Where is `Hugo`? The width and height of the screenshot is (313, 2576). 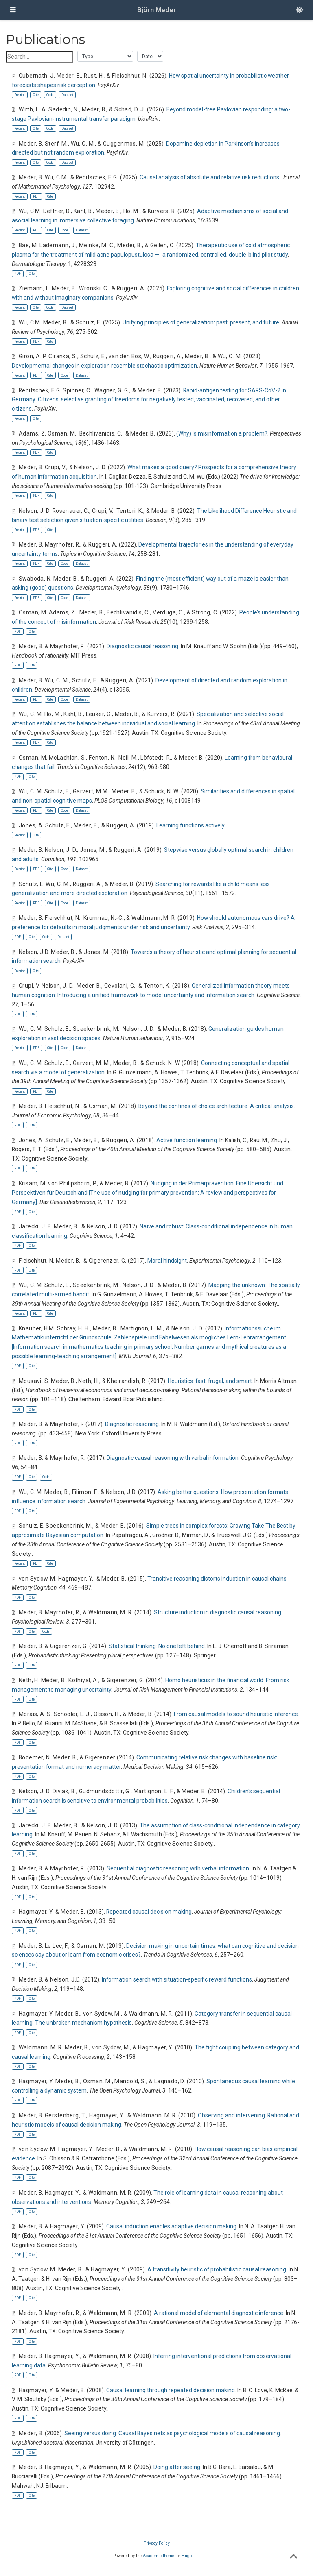 Hugo is located at coordinates (187, 2556).